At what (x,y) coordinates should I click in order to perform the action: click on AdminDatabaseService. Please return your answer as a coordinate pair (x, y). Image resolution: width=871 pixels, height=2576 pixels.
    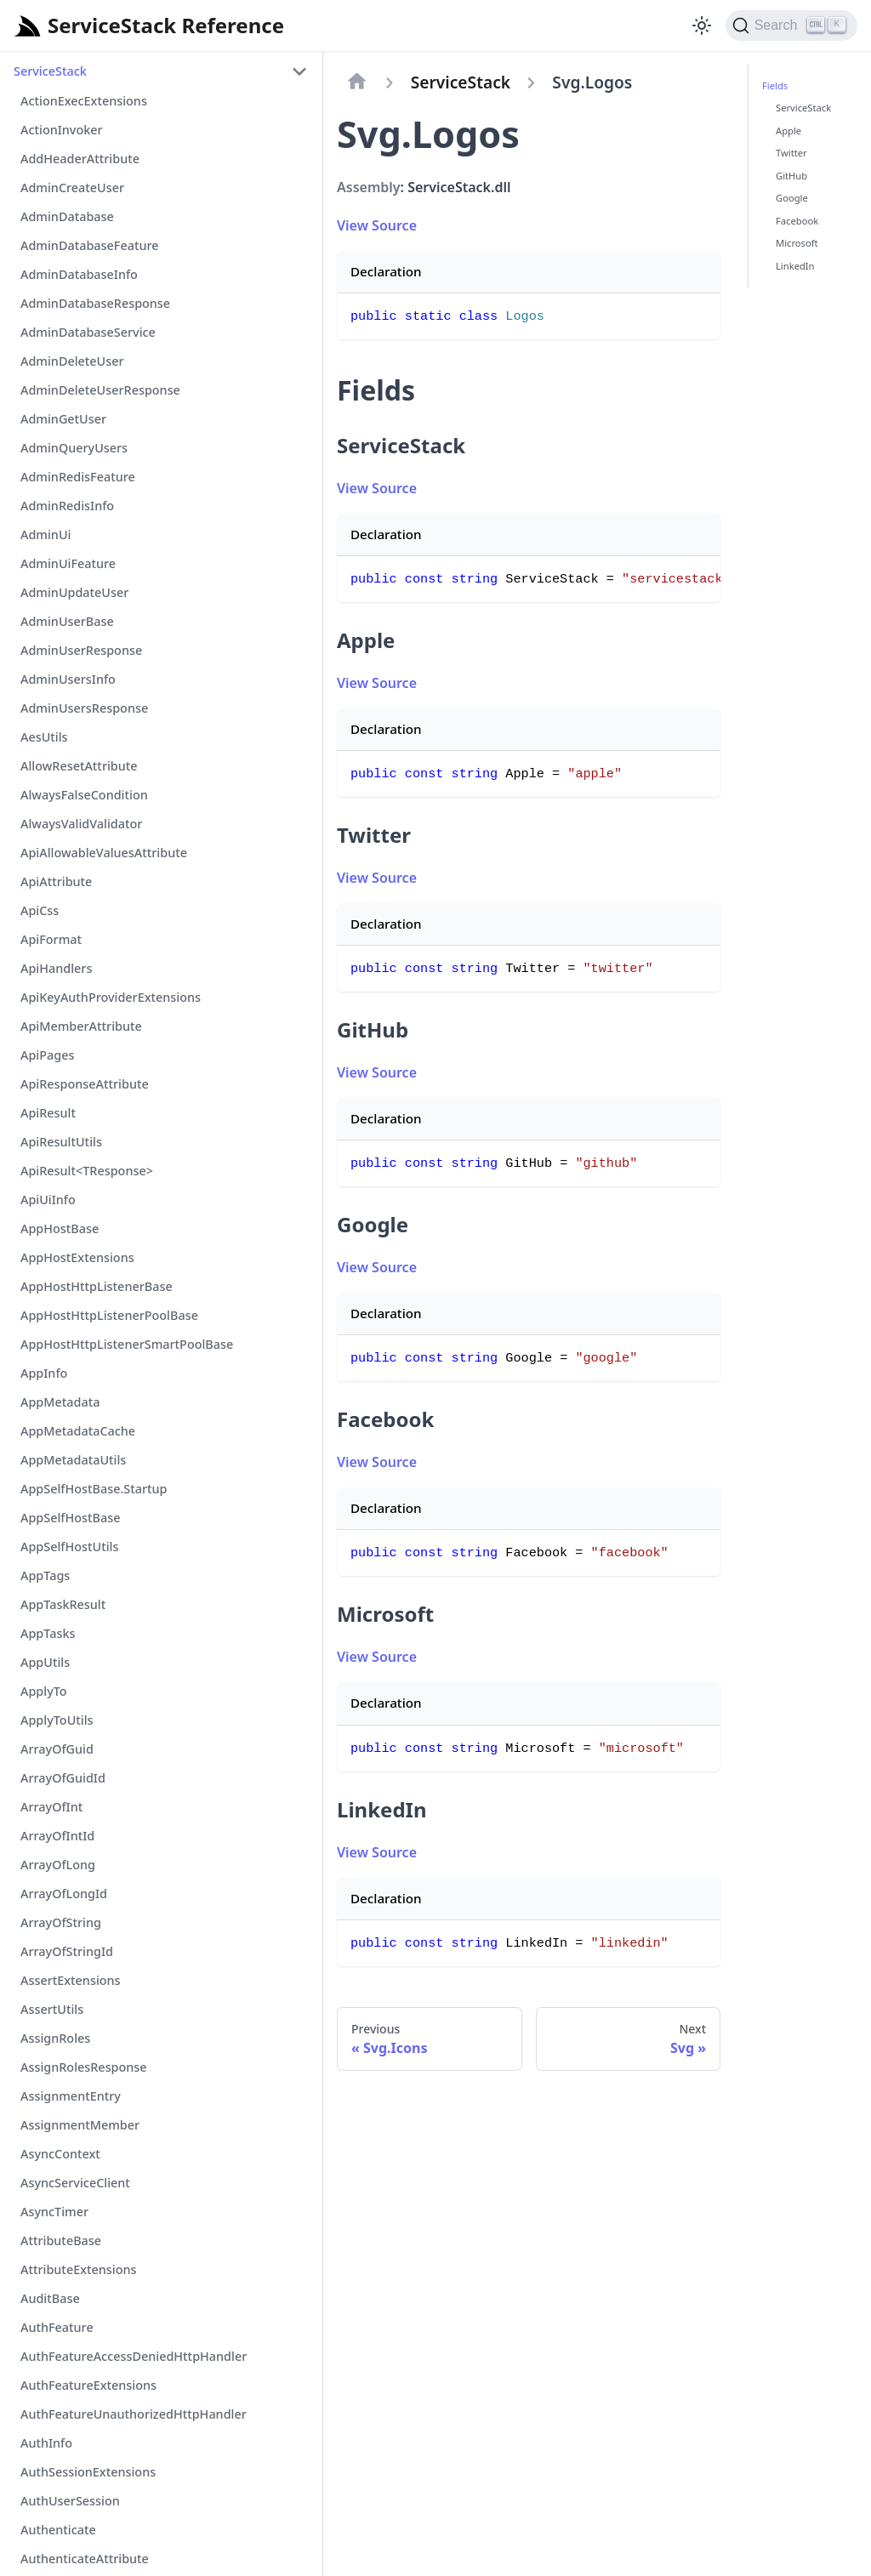
    Looking at the image, I should click on (88, 332).